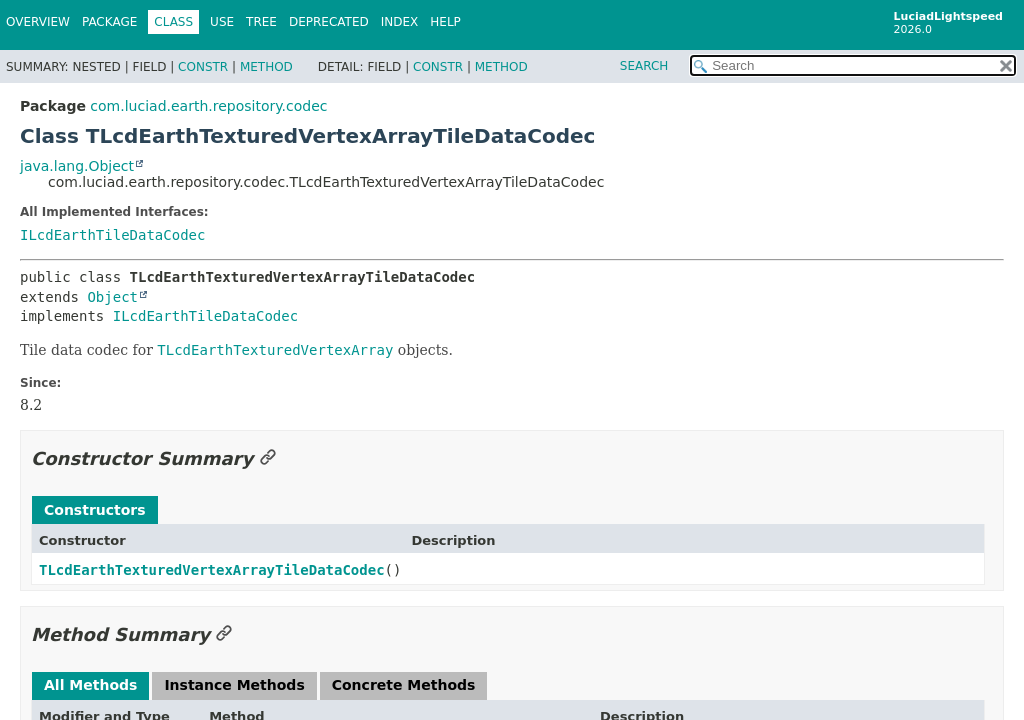 This screenshot has width=1024, height=720. Describe the element at coordinates (234, 685) in the screenshot. I see `Instance Methods [tab]` at that location.